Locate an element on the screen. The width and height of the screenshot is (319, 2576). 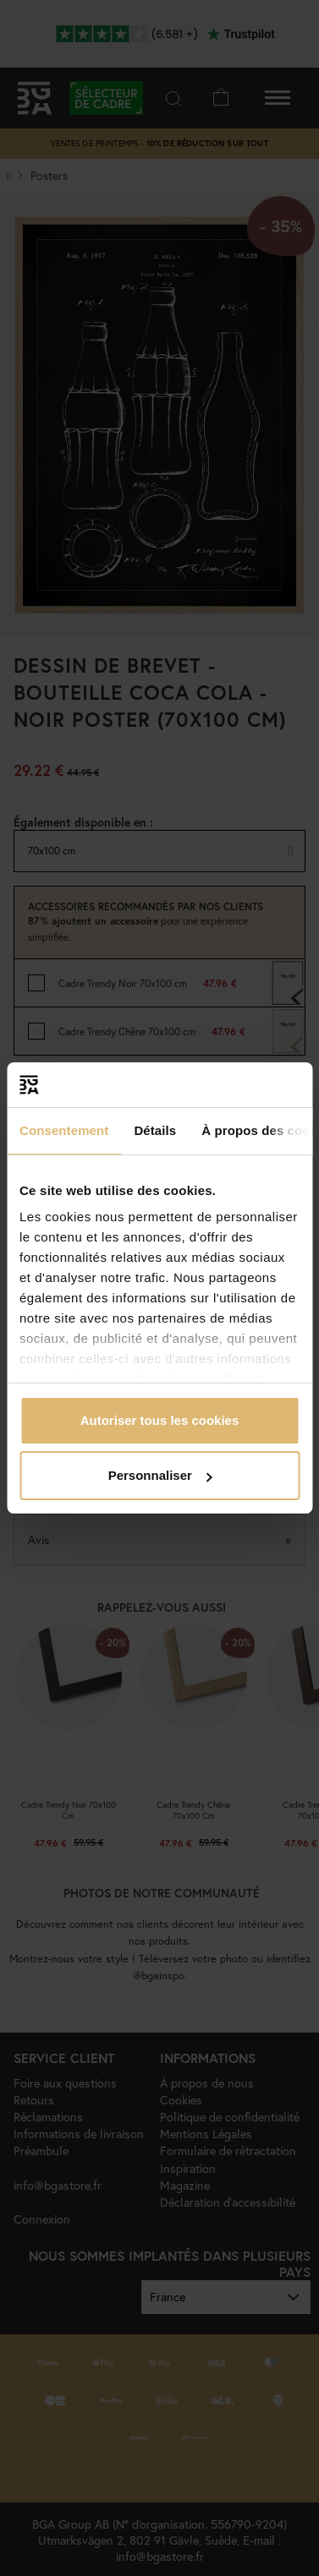
Consentement [tab] is located at coordinates (63, 1130).